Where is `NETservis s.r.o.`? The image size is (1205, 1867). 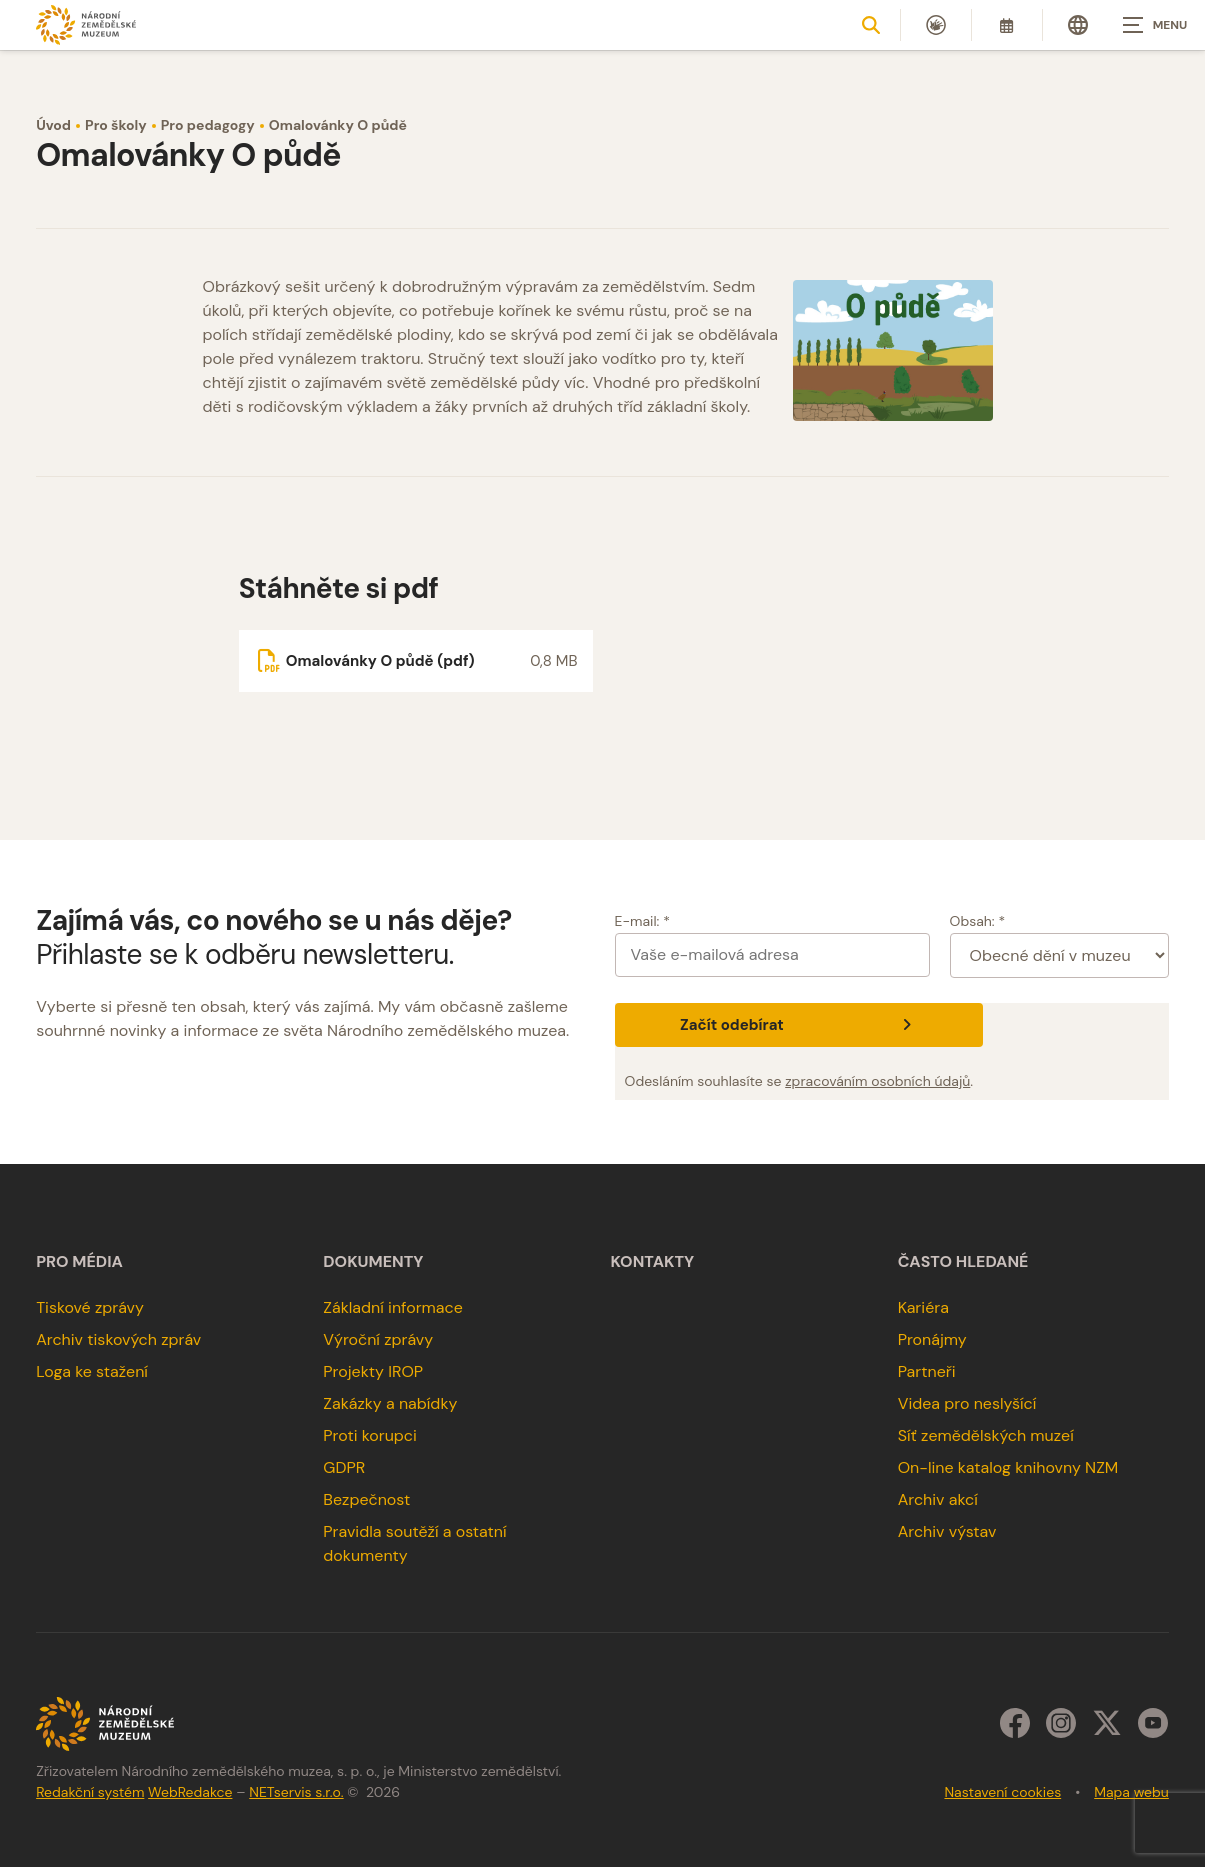
NETservis s.r.o. is located at coordinates (296, 1792).